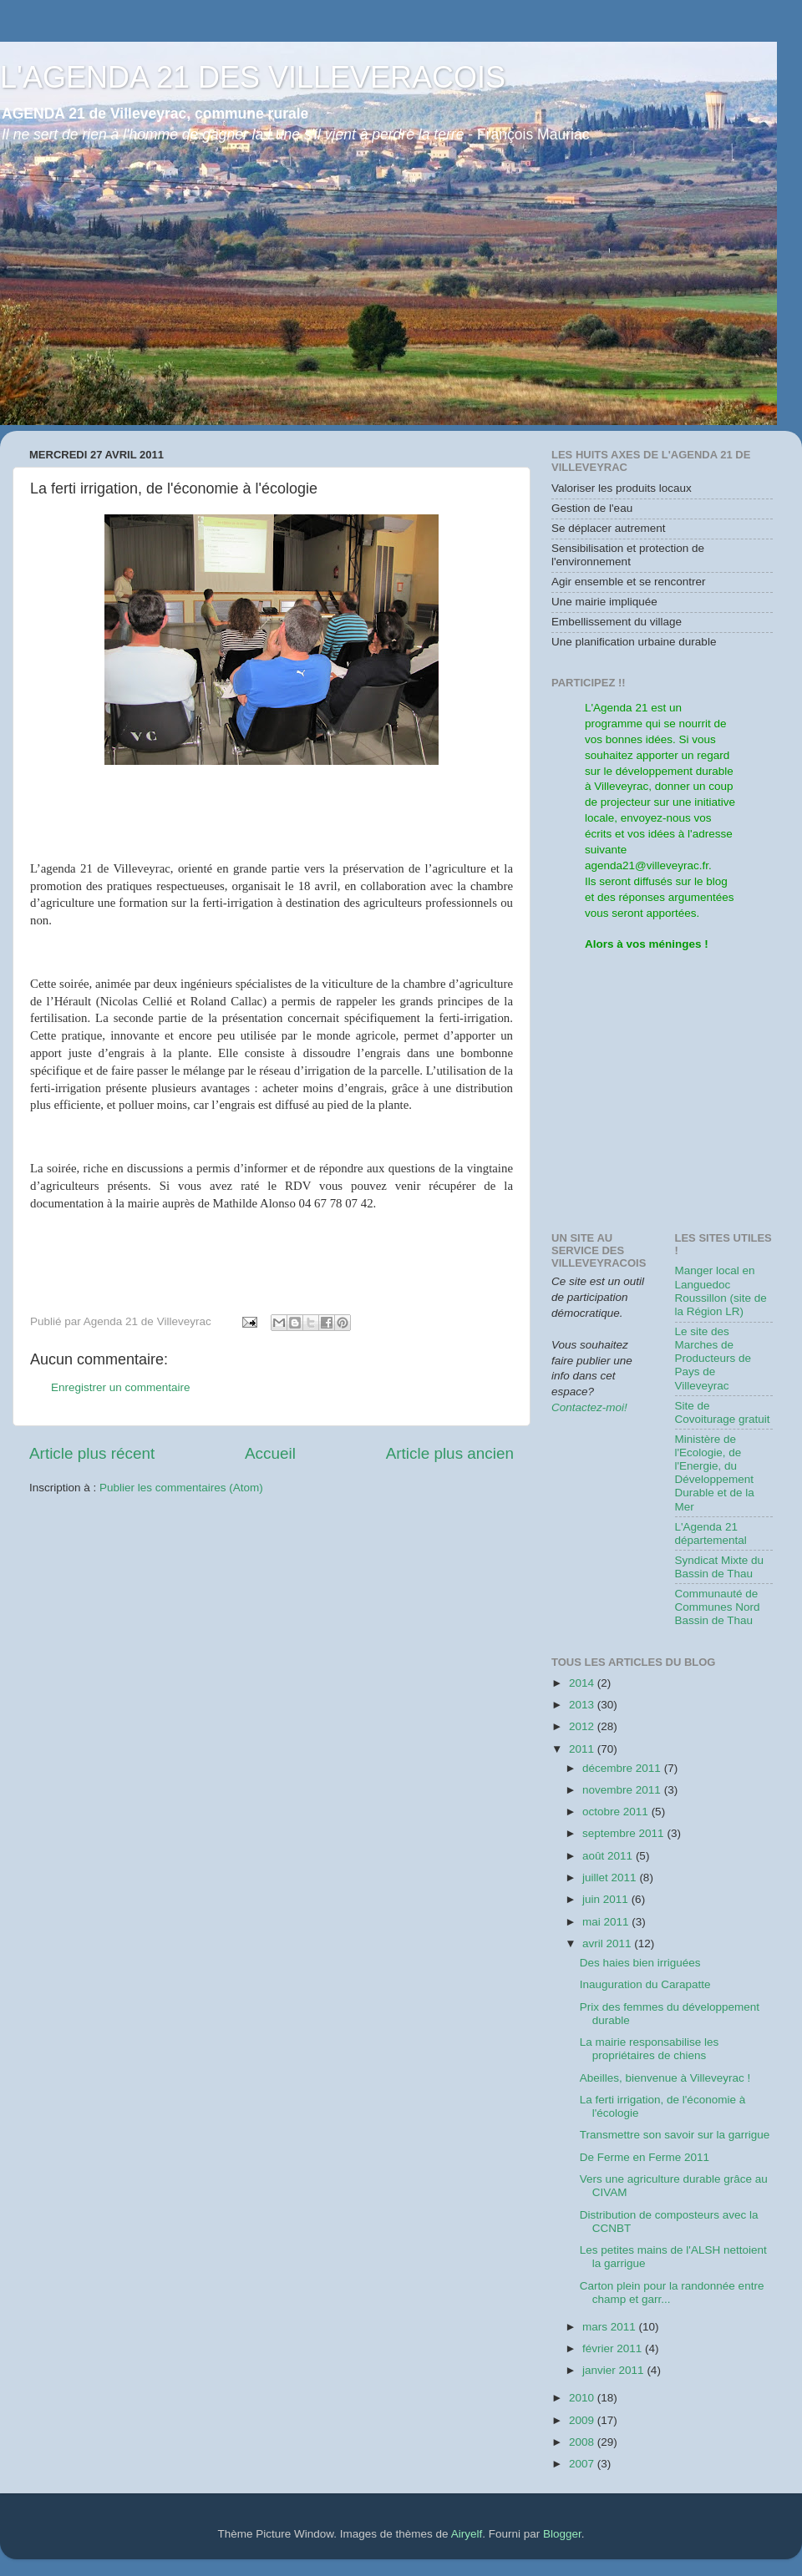 Image resolution: width=802 pixels, height=2576 pixels. What do you see at coordinates (583, 2463) in the screenshot?
I see `2007` at bounding box center [583, 2463].